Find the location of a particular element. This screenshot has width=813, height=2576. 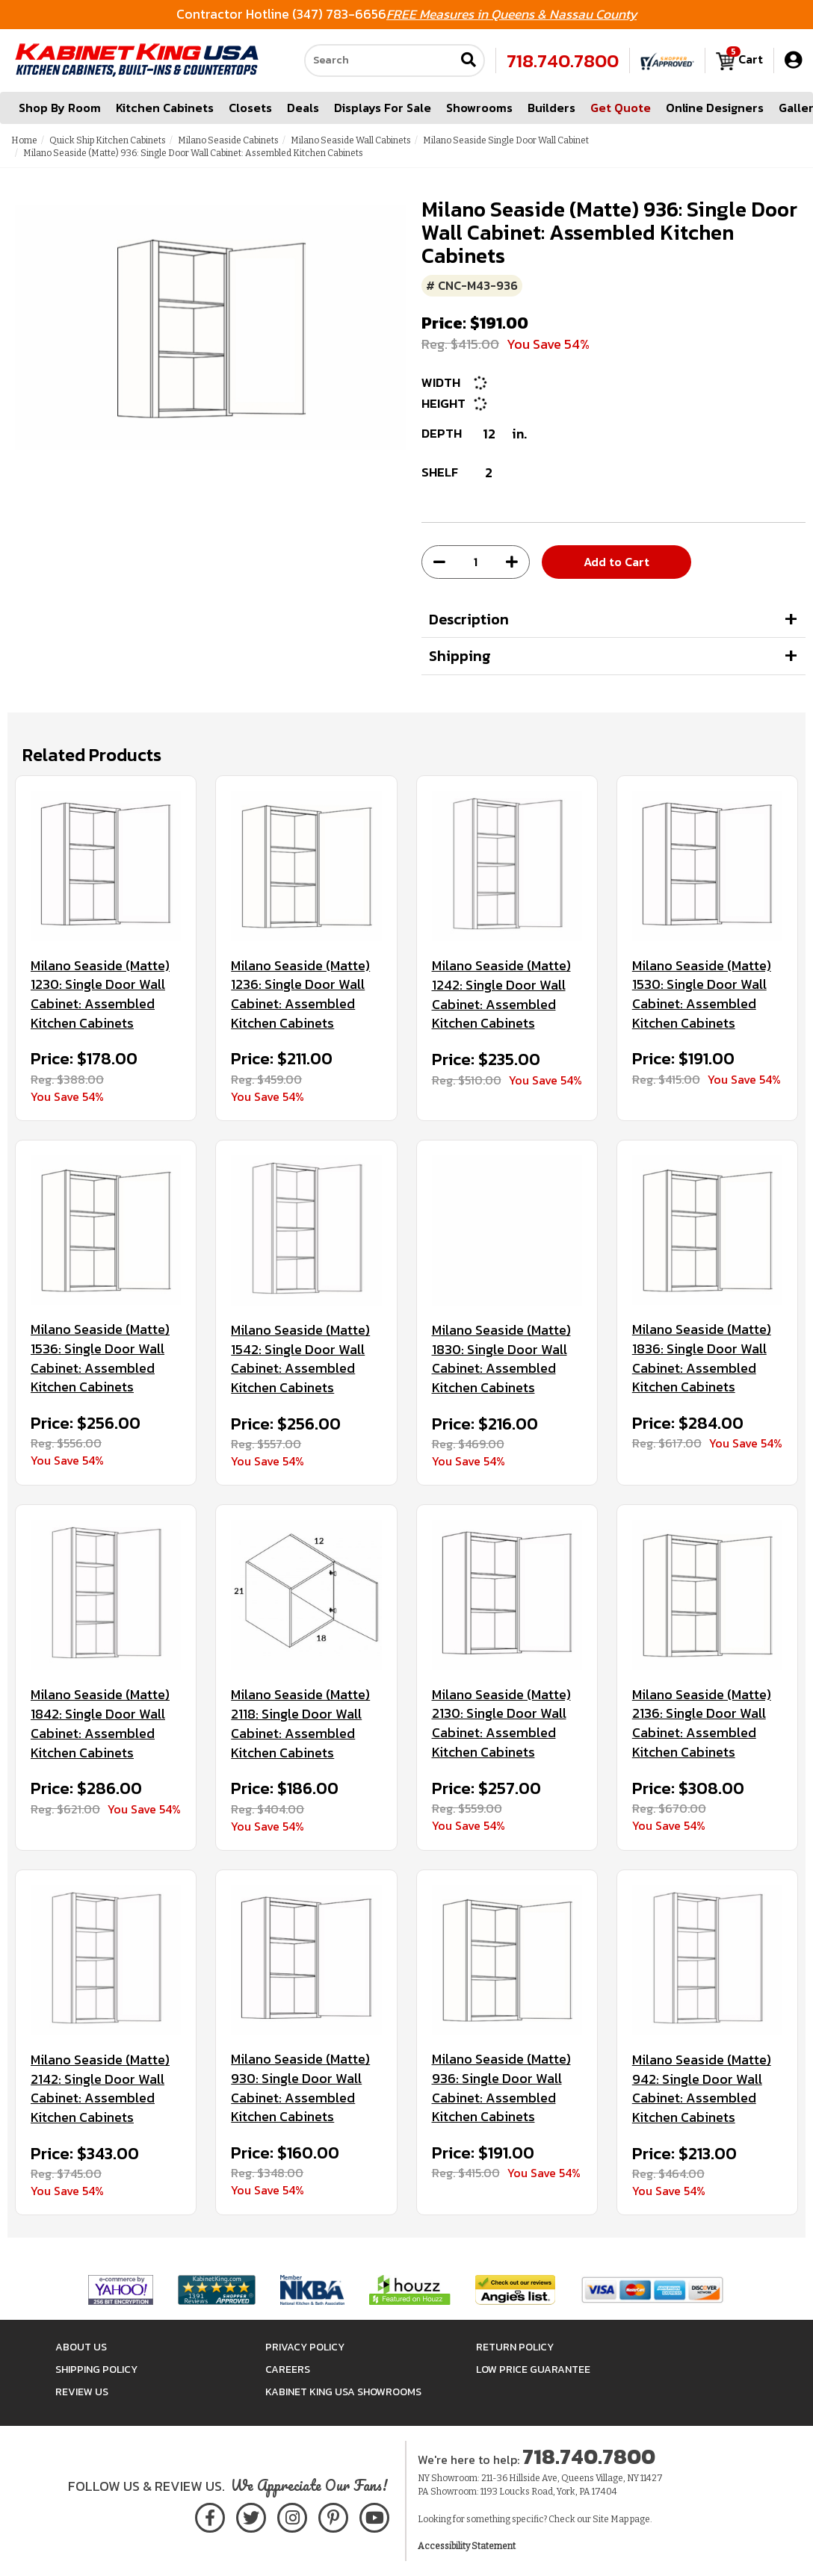

Deals is located at coordinates (303, 108).